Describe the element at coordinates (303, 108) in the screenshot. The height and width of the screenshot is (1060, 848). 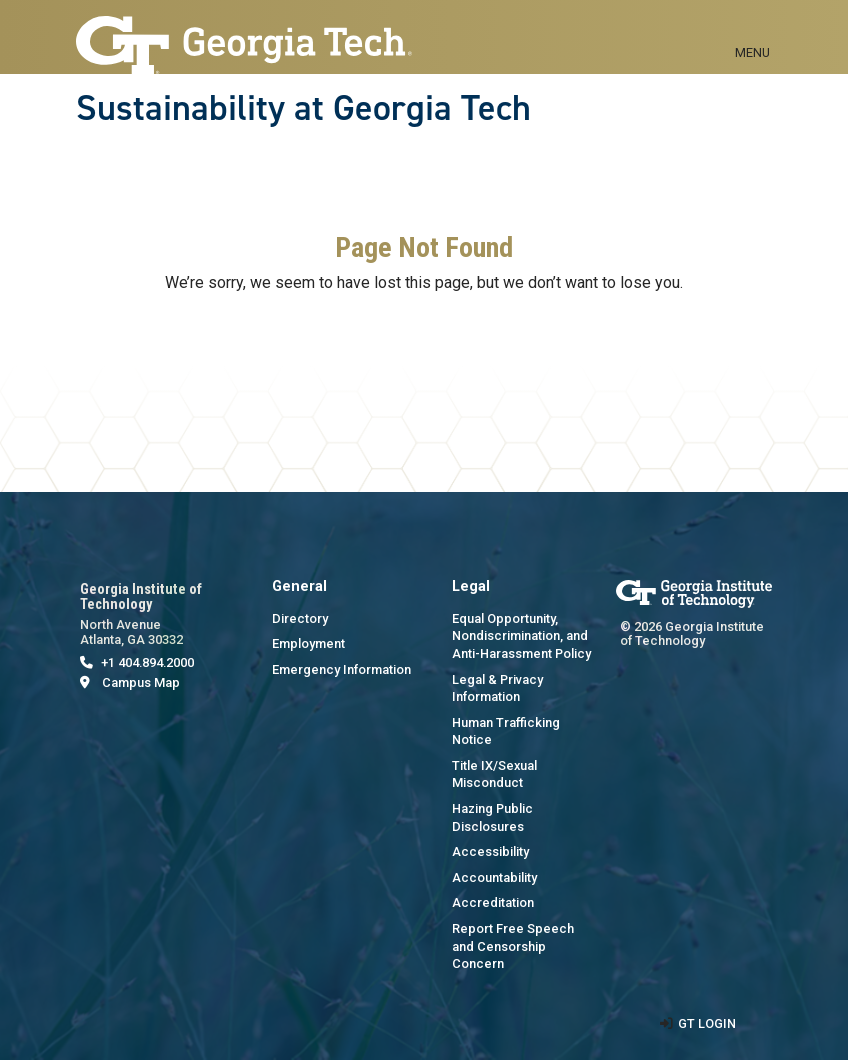
I see `Sustainability at Georgia Tech` at that location.